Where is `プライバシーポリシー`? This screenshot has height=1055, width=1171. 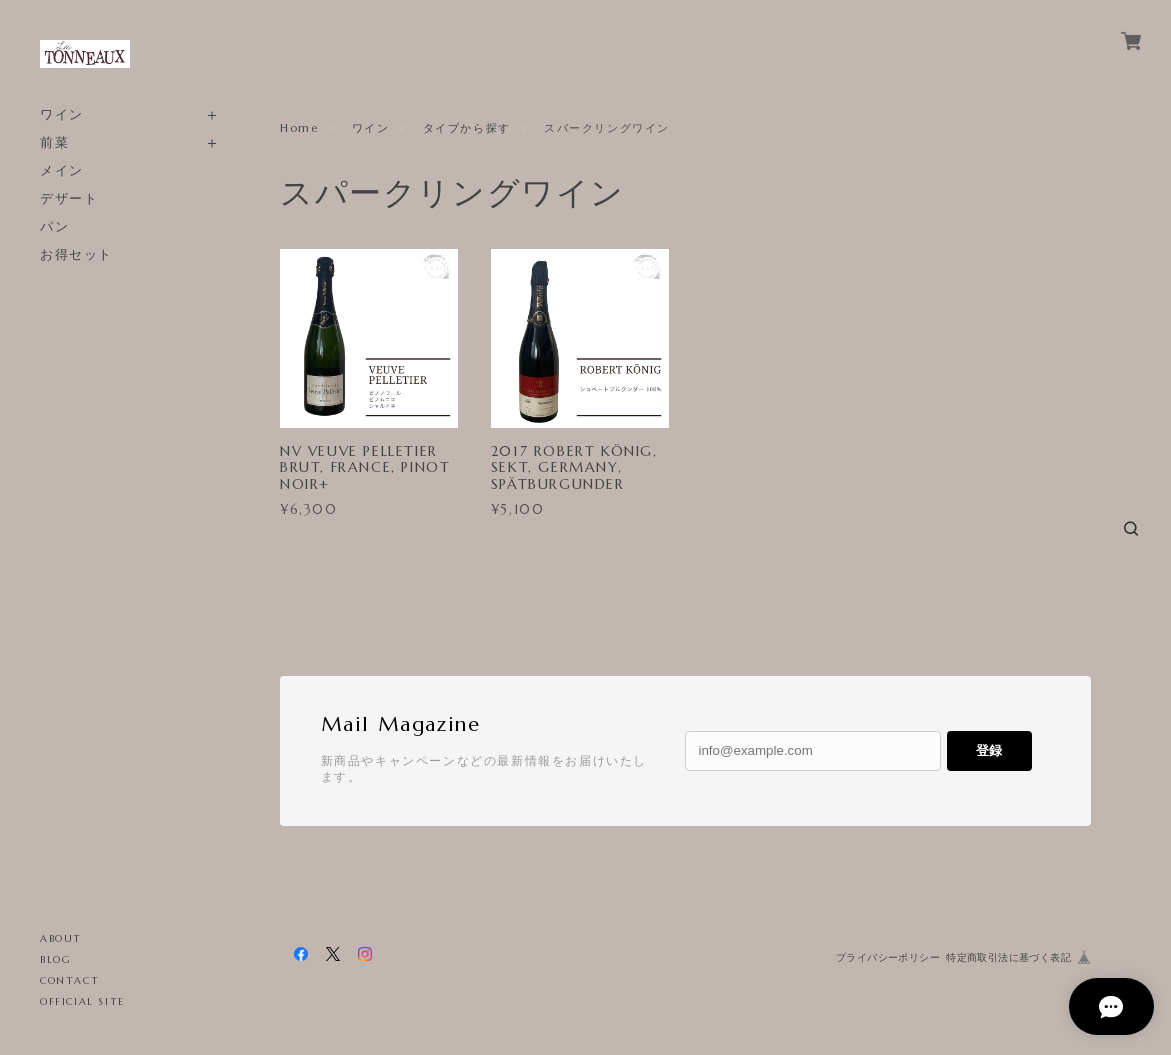
プライバシーポリシー is located at coordinates (888, 957).